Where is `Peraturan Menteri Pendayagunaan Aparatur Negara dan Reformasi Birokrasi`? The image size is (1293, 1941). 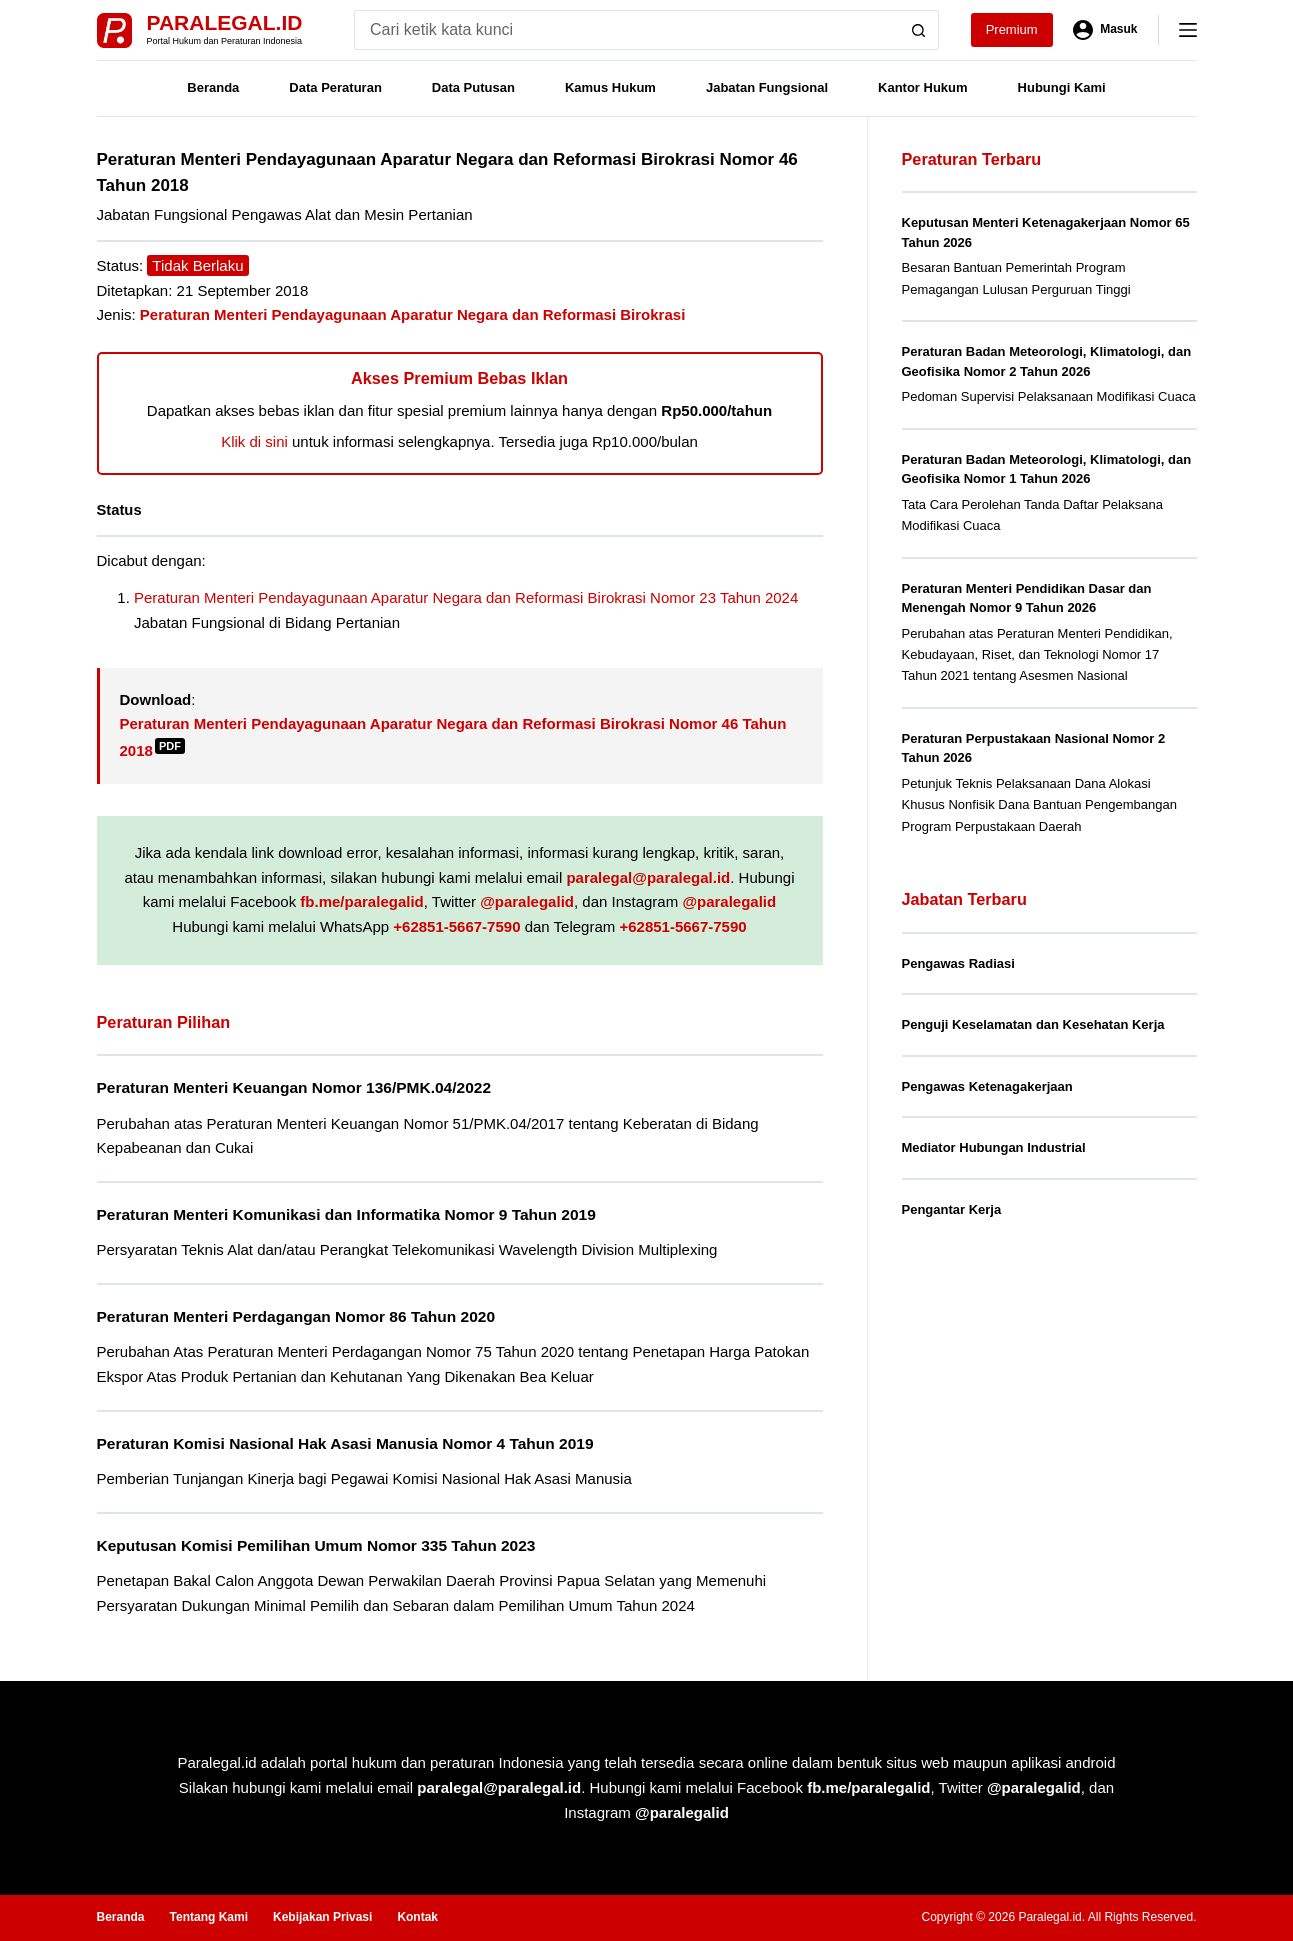 Peraturan Menteri Pendayagunaan Aparatur Negara dan Reformasi Birokrasi is located at coordinates (412, 314).